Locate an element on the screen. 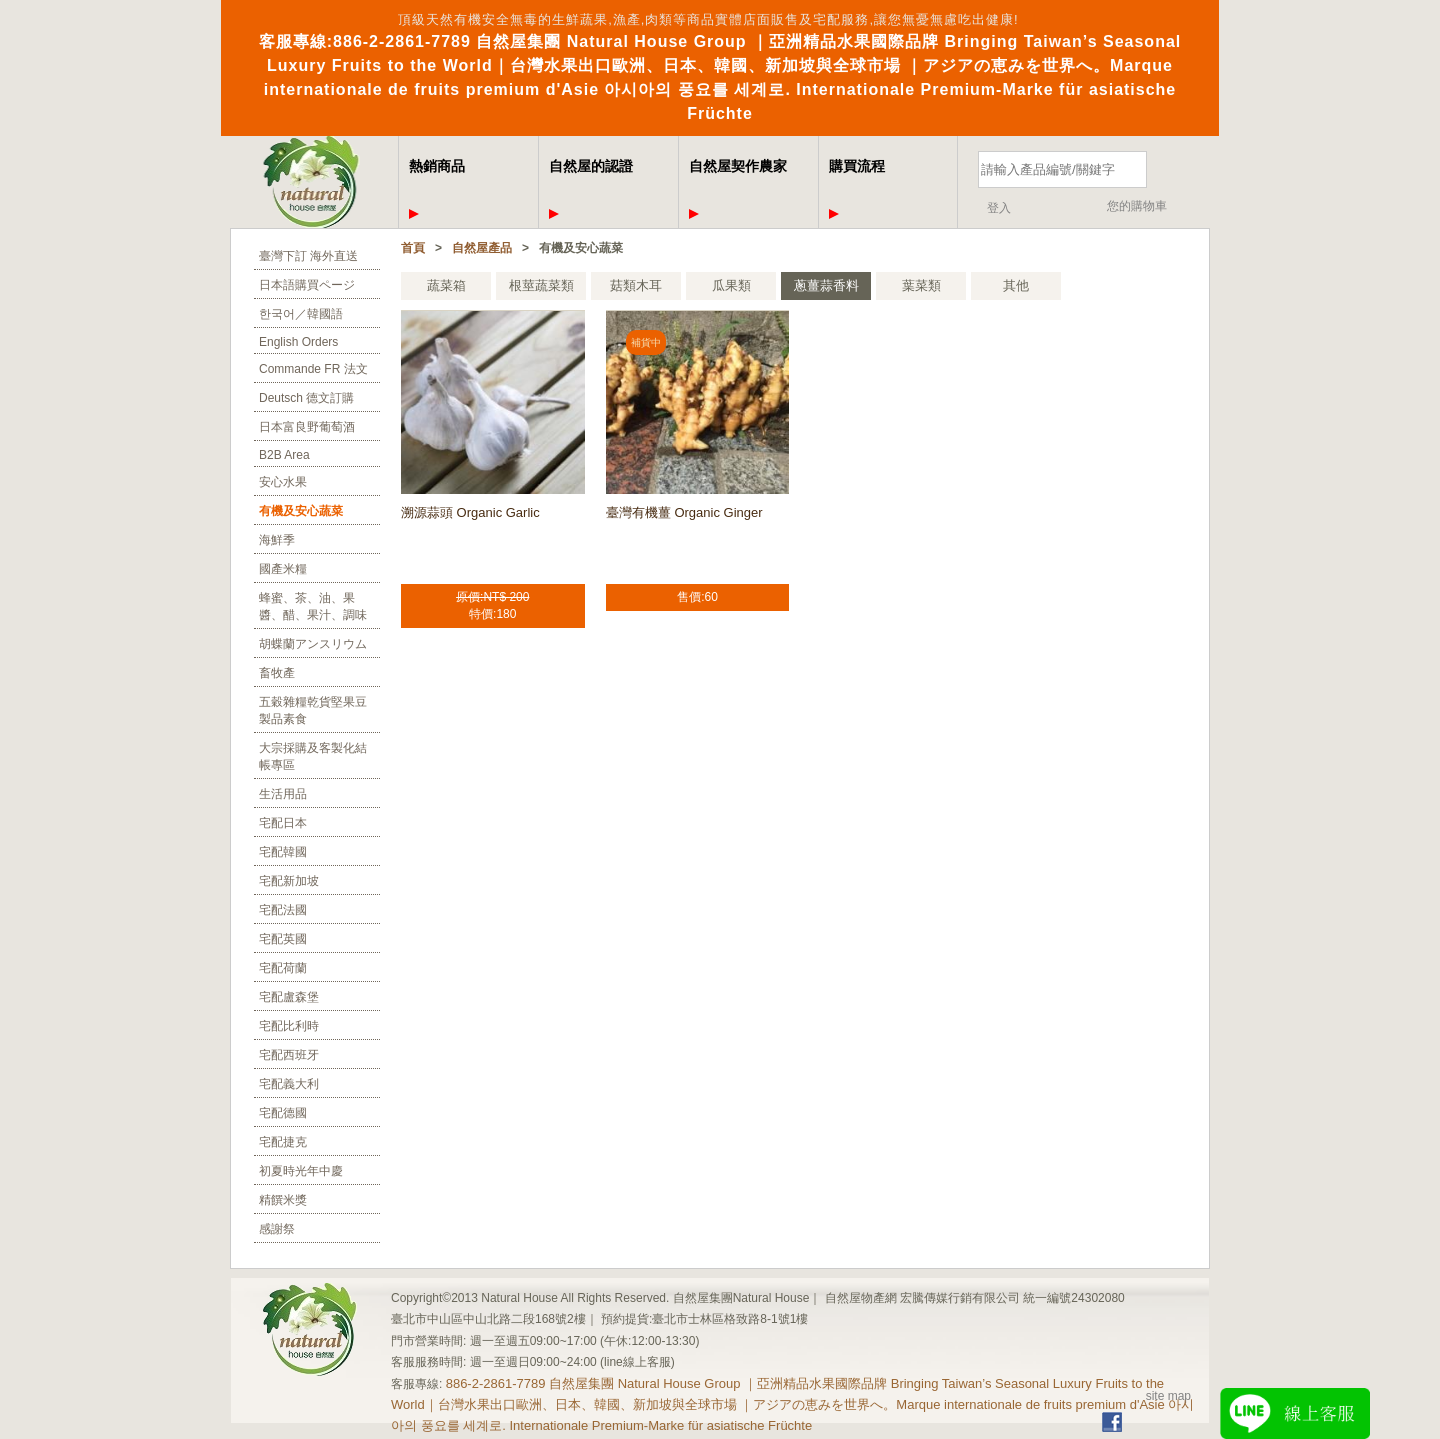 Image resolution: width=1440 pixels, height=1439 pixels. 日本富良野葡萄酒 is located at coordinates (307, 427).